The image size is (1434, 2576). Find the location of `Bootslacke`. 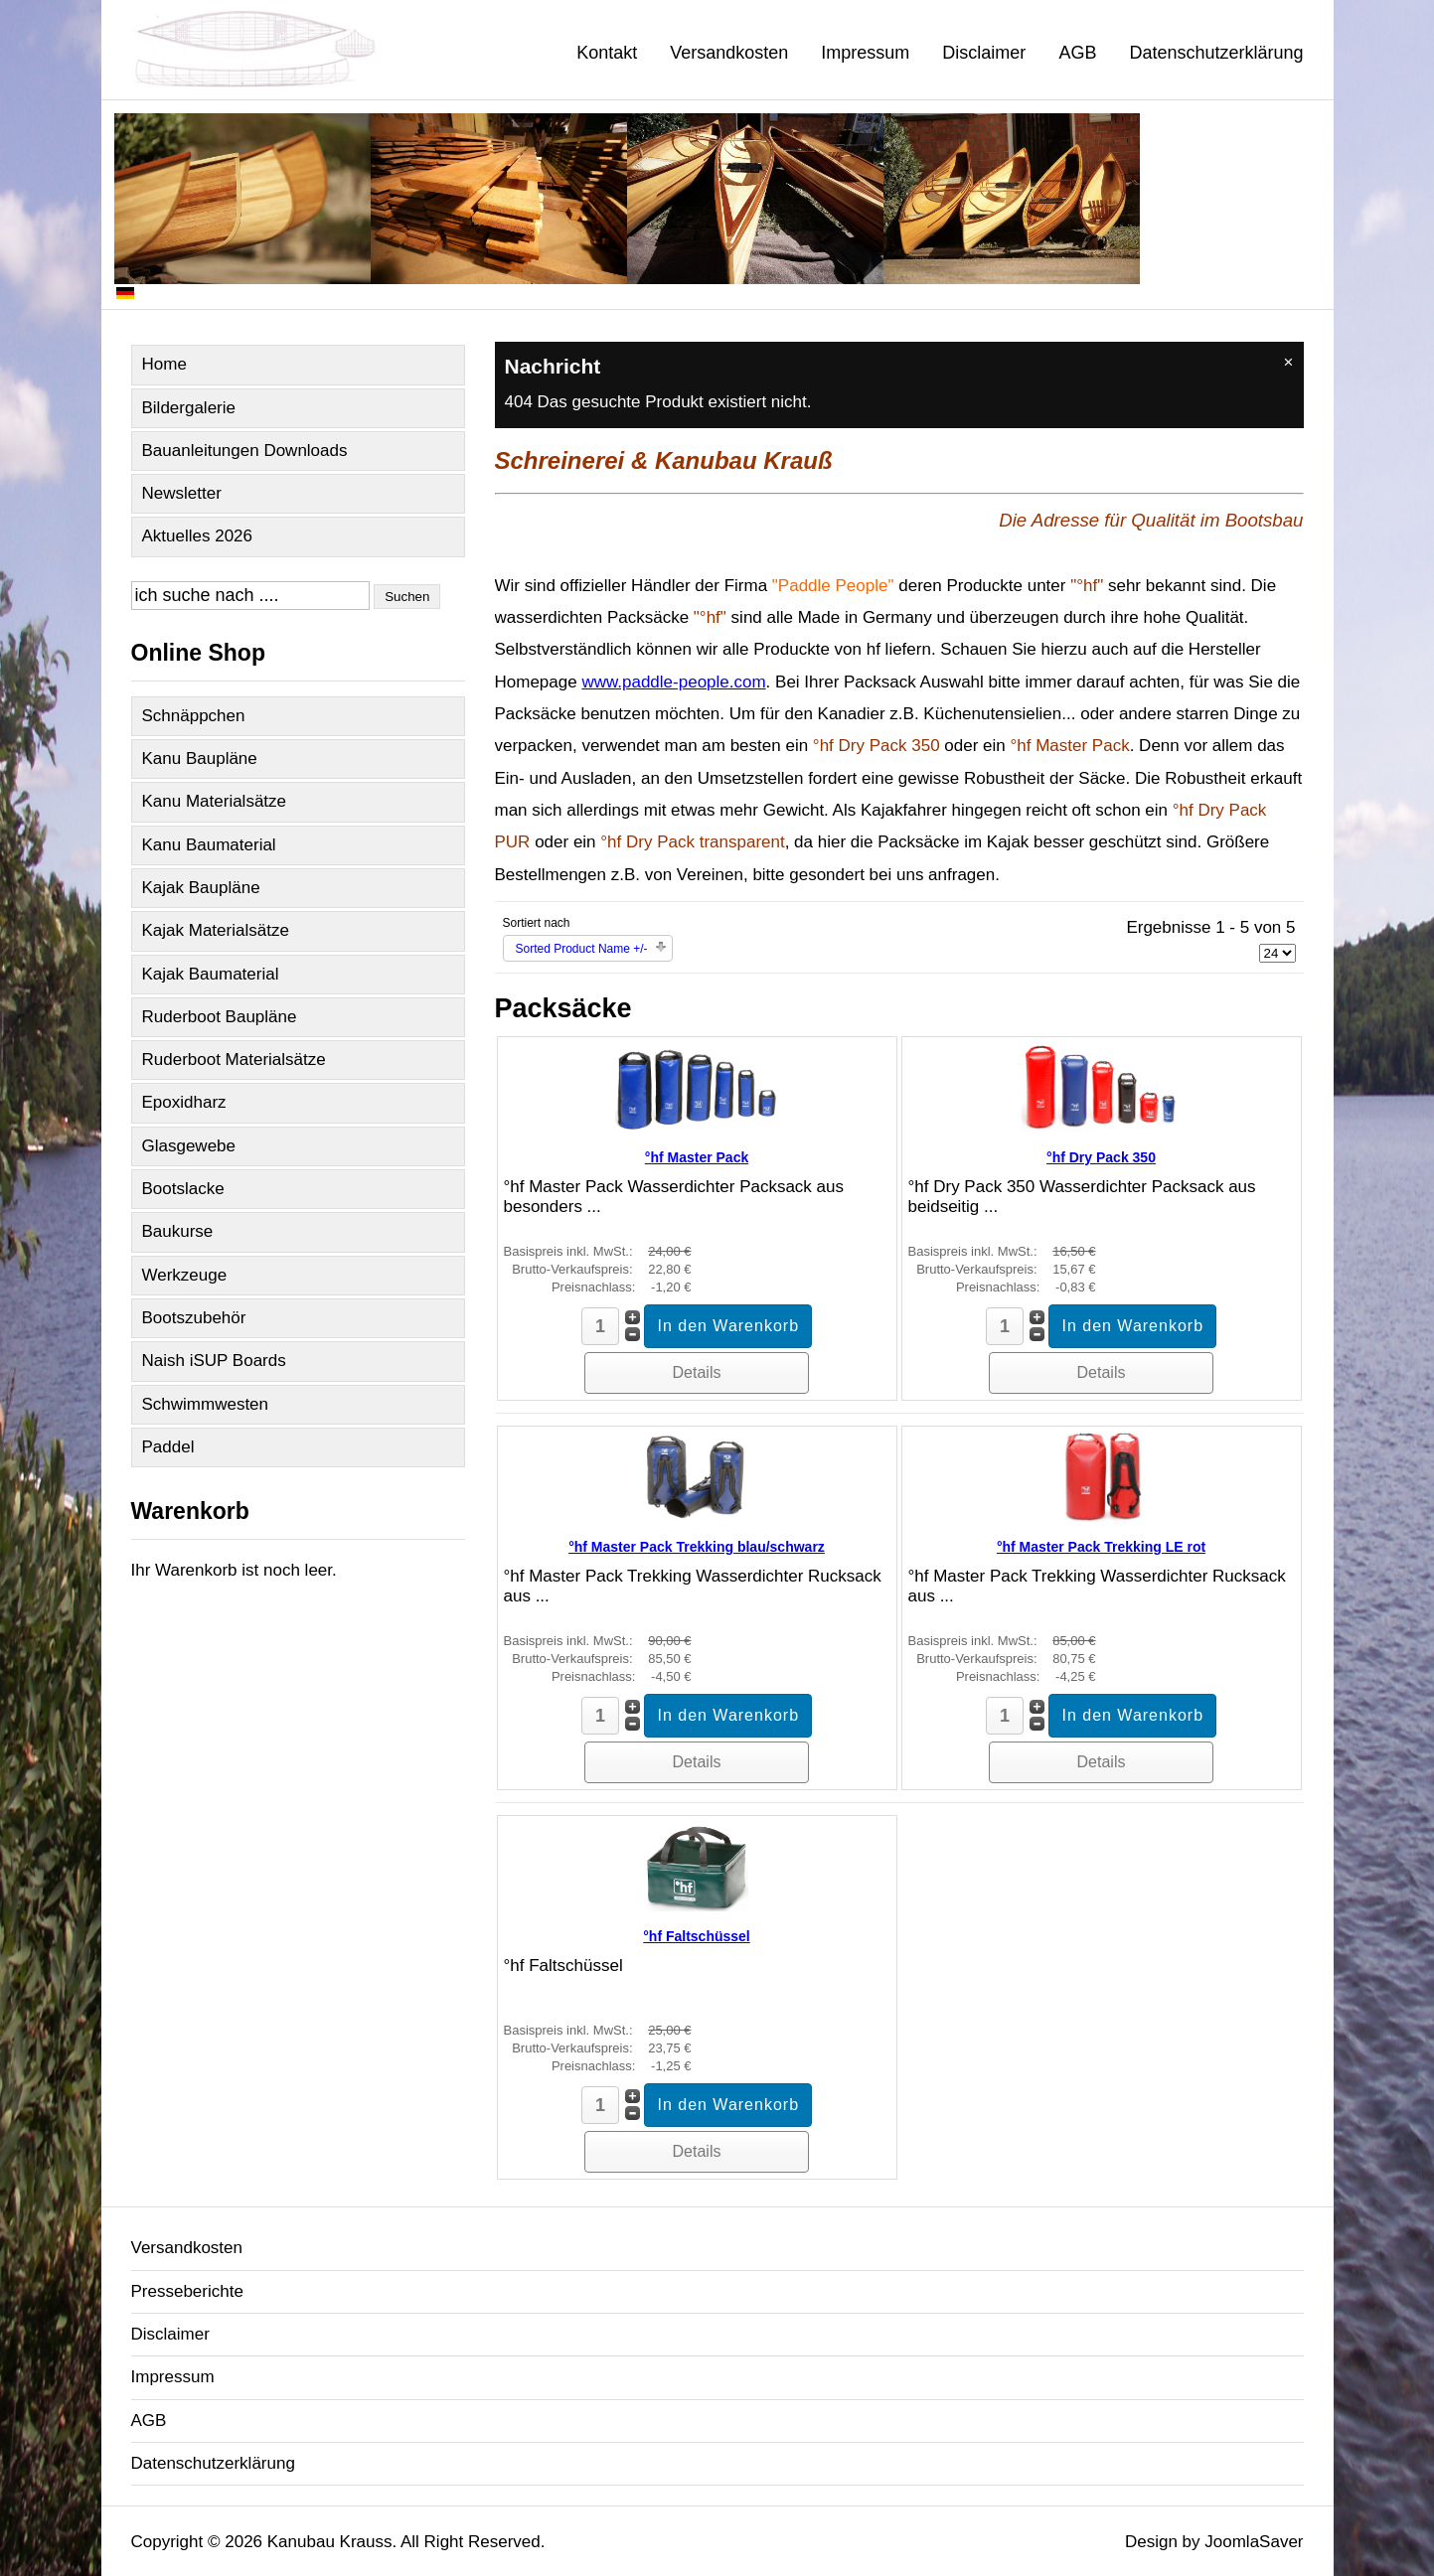

Bootslacke is located at coordinates (183, 1188).